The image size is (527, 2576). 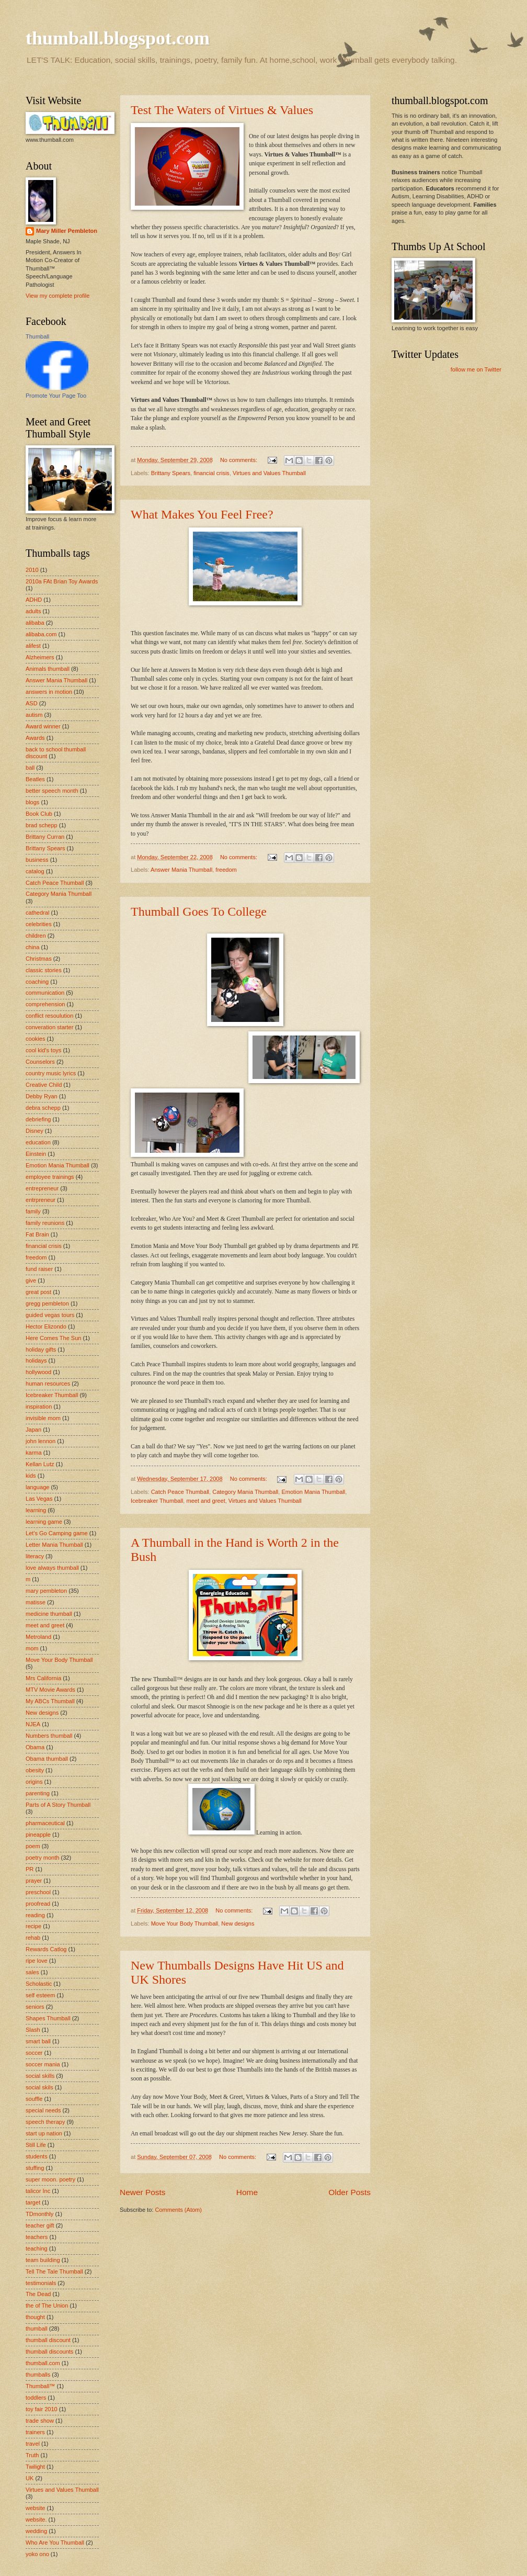 I want to click on china, so click(x=32, y=947).